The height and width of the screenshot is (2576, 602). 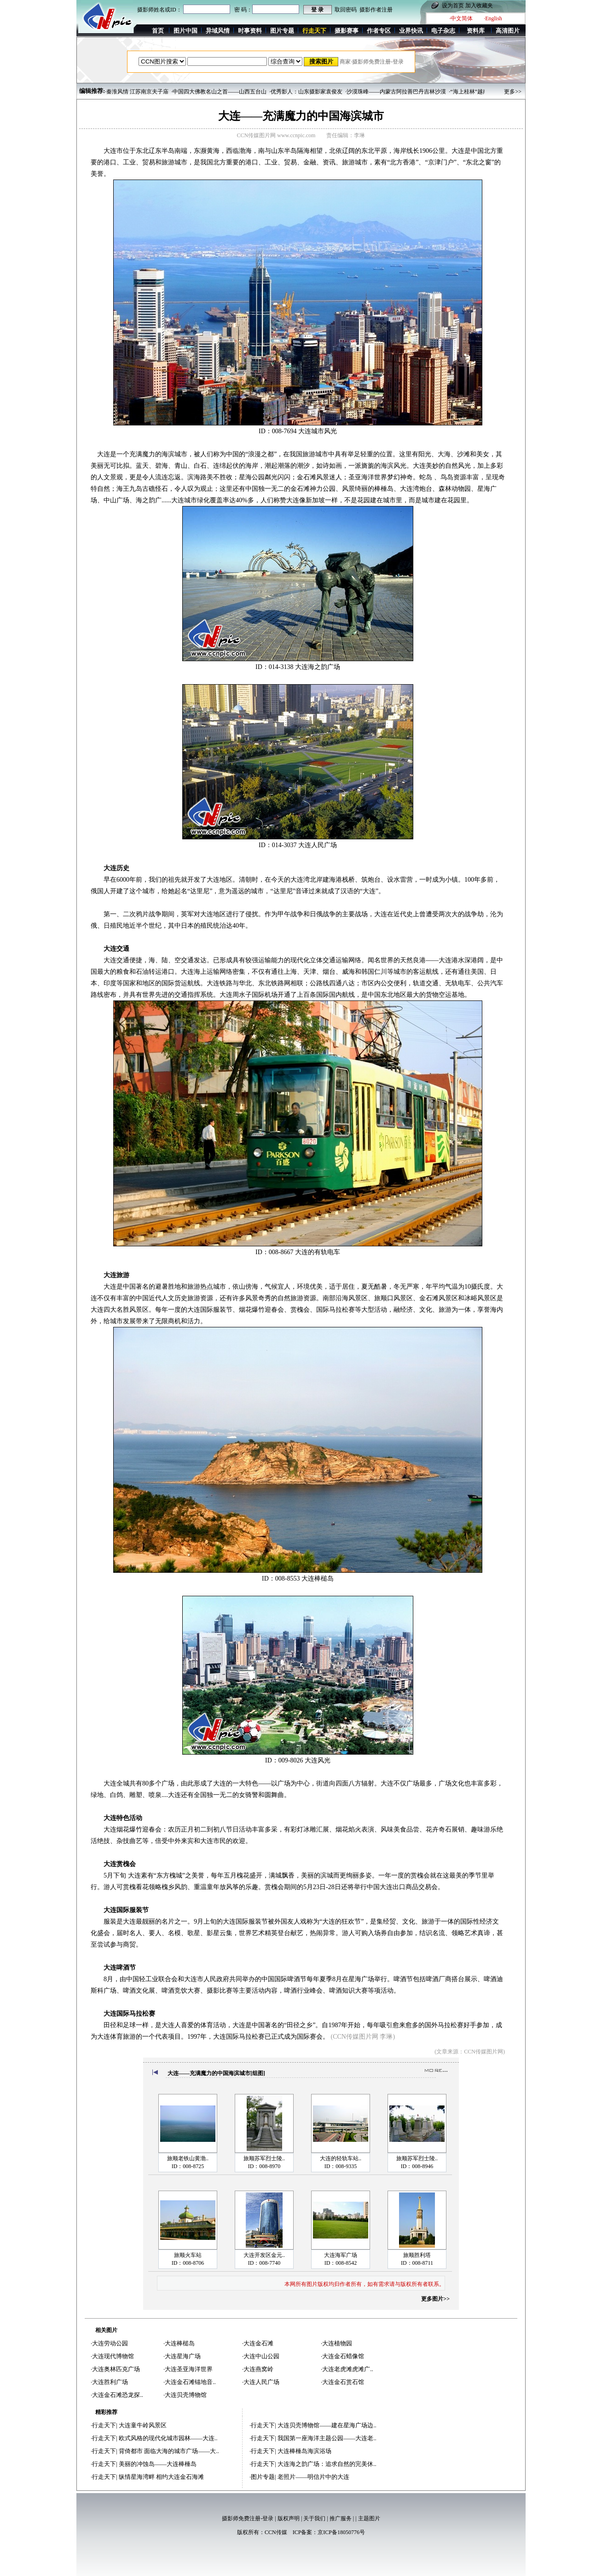 I want to click on 大连植物园, so click(x=337, y=2343).